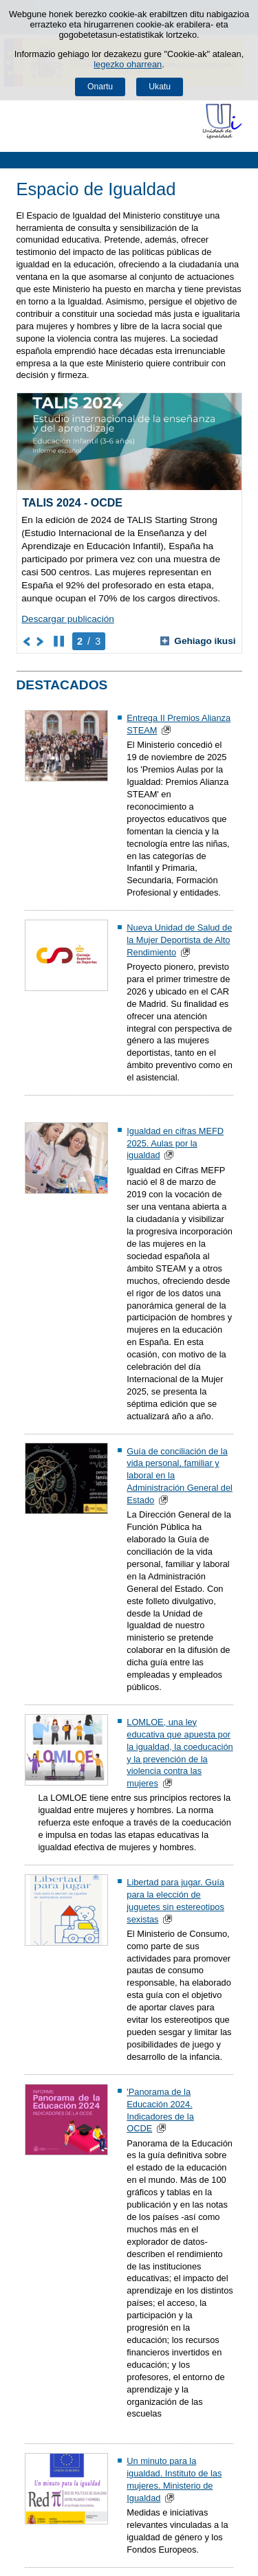  What do you see at coordinates (160, 86) in the screenshot?
I see `Ukatu` at bounding box center [160, 86].